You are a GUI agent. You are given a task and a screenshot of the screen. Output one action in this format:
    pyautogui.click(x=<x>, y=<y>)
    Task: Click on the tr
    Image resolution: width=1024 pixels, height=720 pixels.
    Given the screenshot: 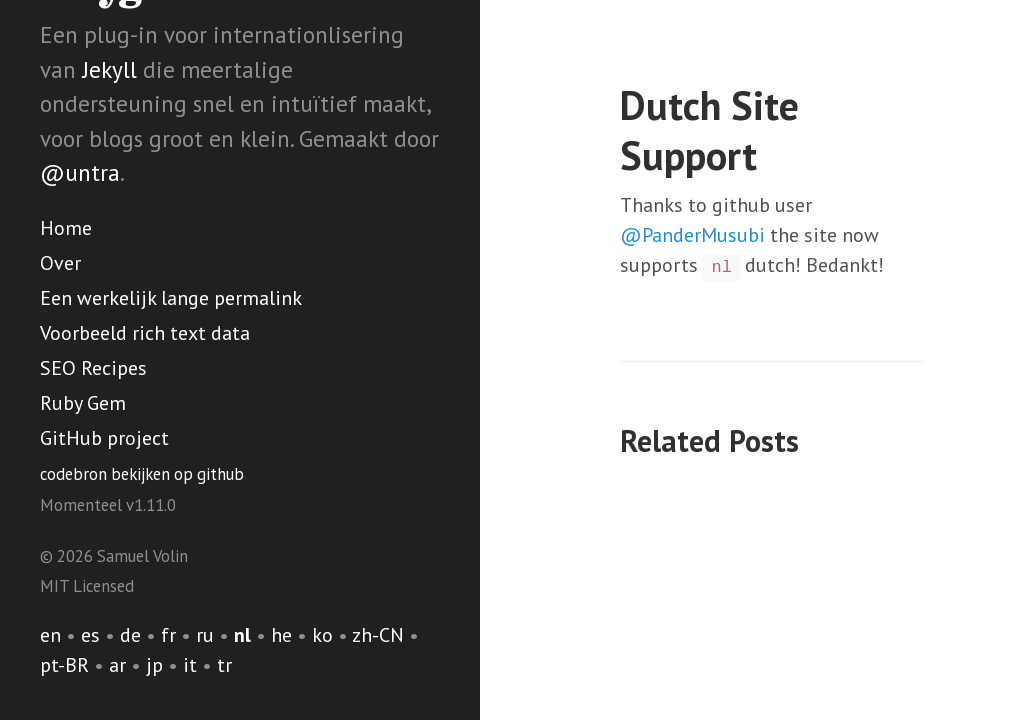 What is the action you would take?
    pyautogui.click(x=224, y=665)
    